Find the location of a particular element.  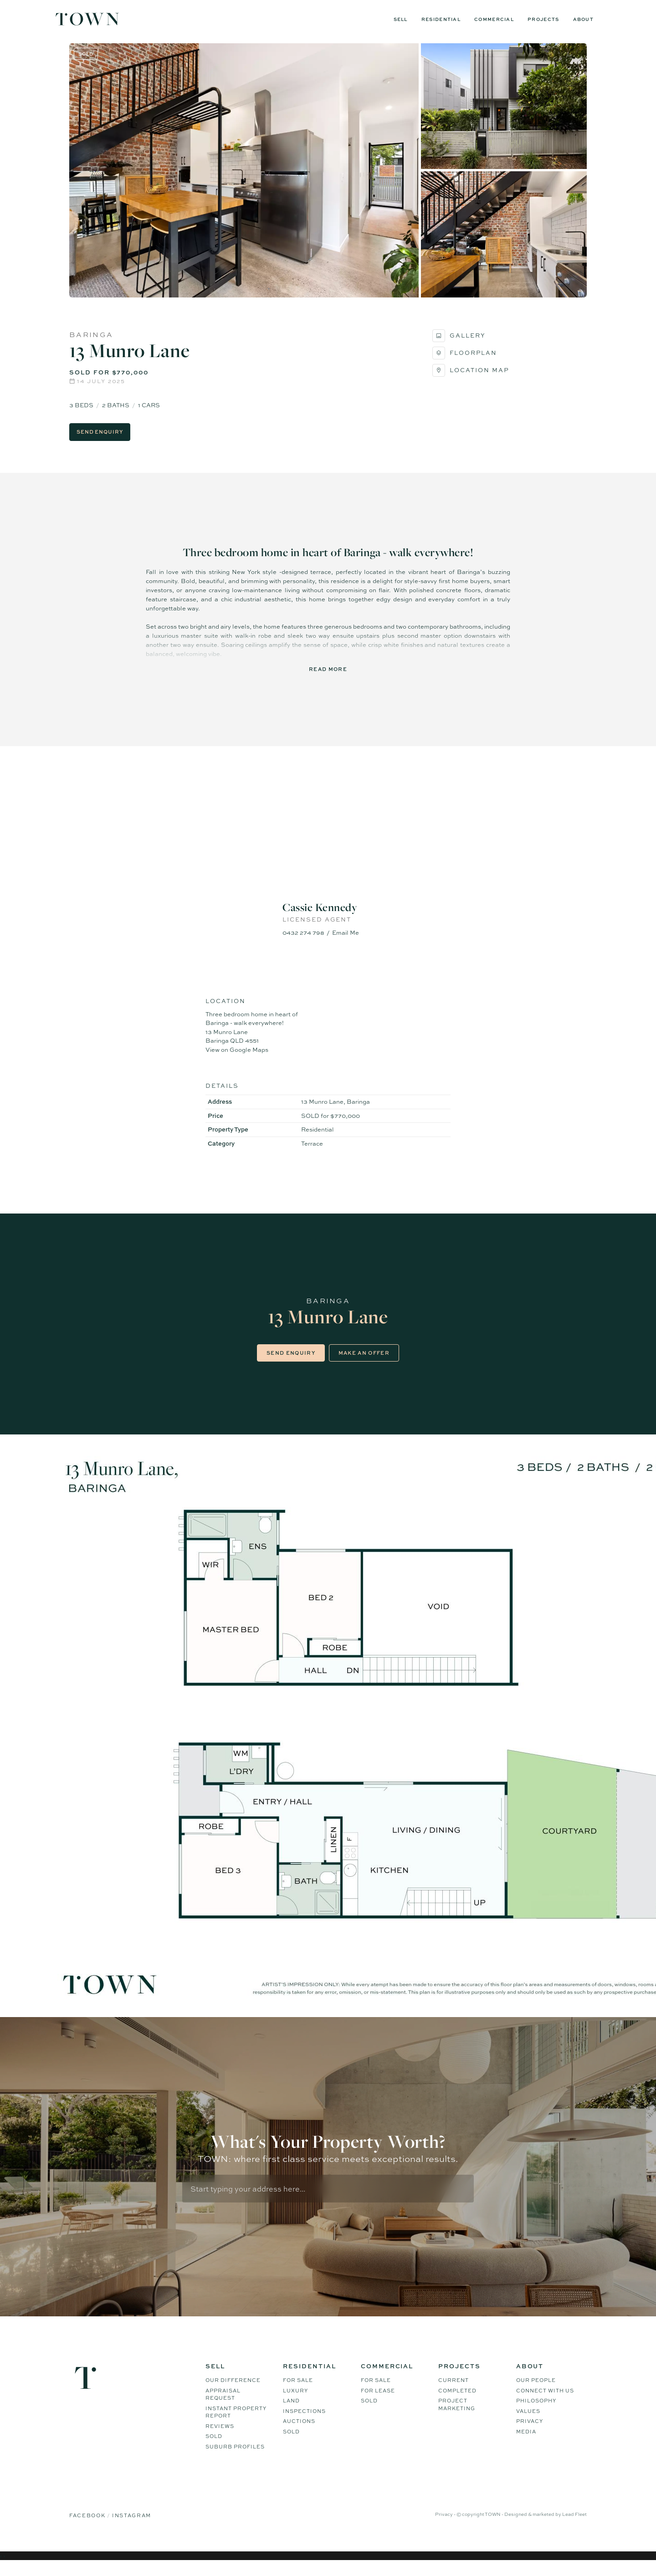

Media is located at coordinates (526, 2443).